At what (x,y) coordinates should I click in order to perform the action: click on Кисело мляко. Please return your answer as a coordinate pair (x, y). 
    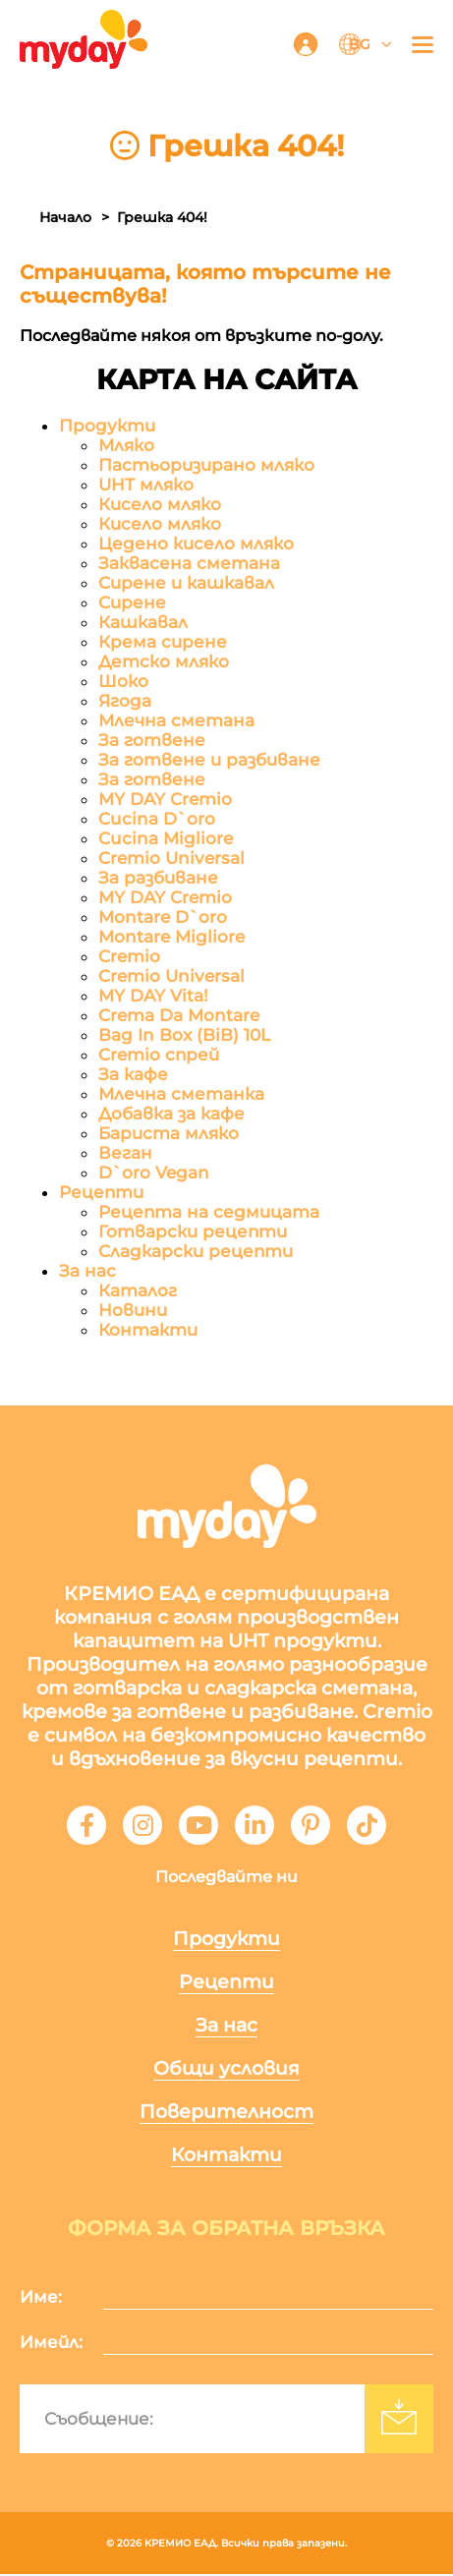
    Looking at the image, I should click on (159, 506).